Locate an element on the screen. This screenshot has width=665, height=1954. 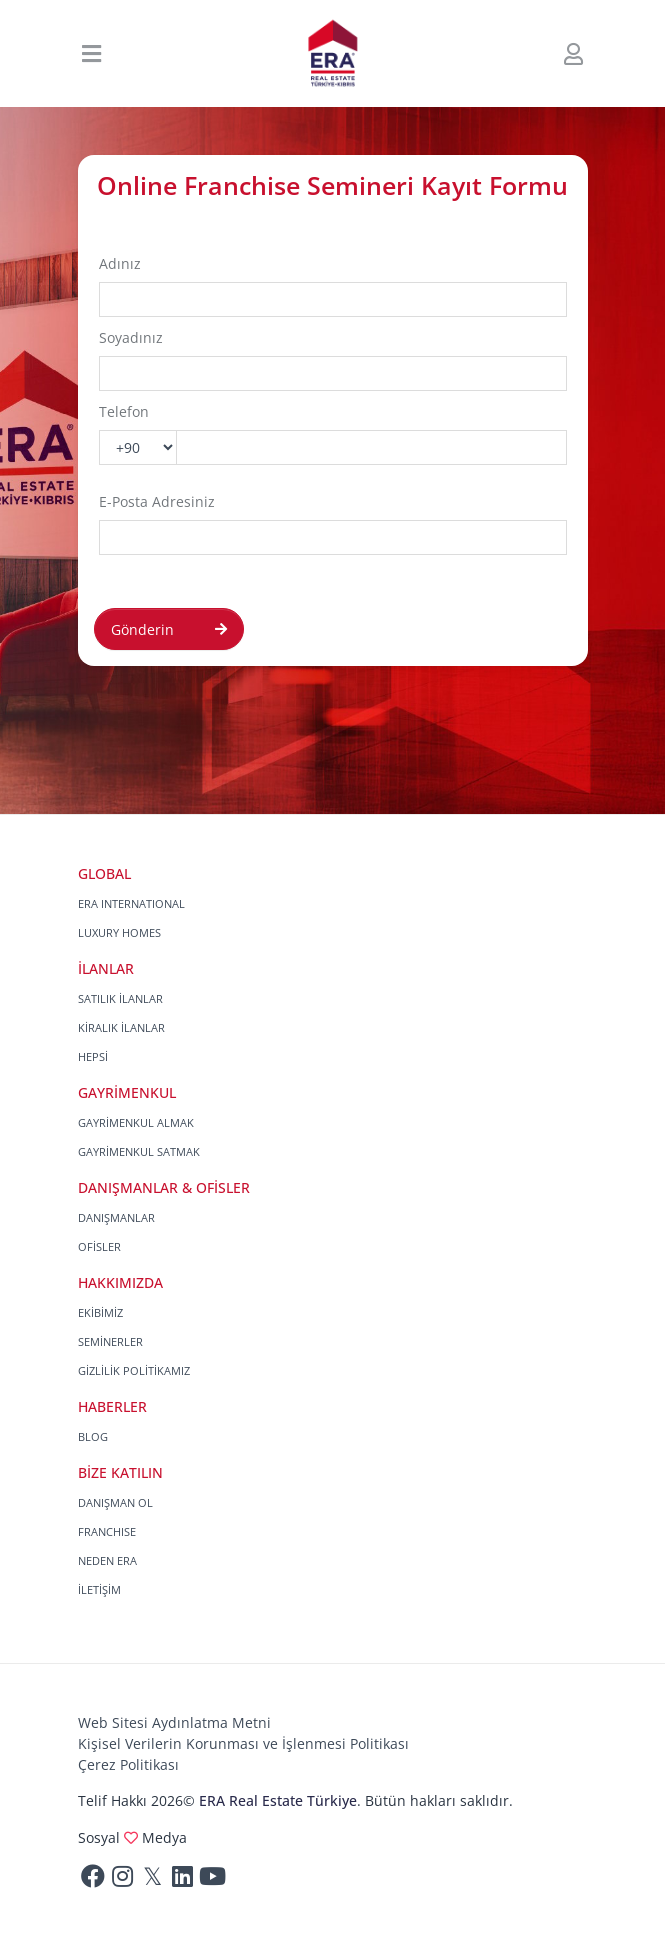
E-Posta Adresiniz is located at coordinates (157, 501).